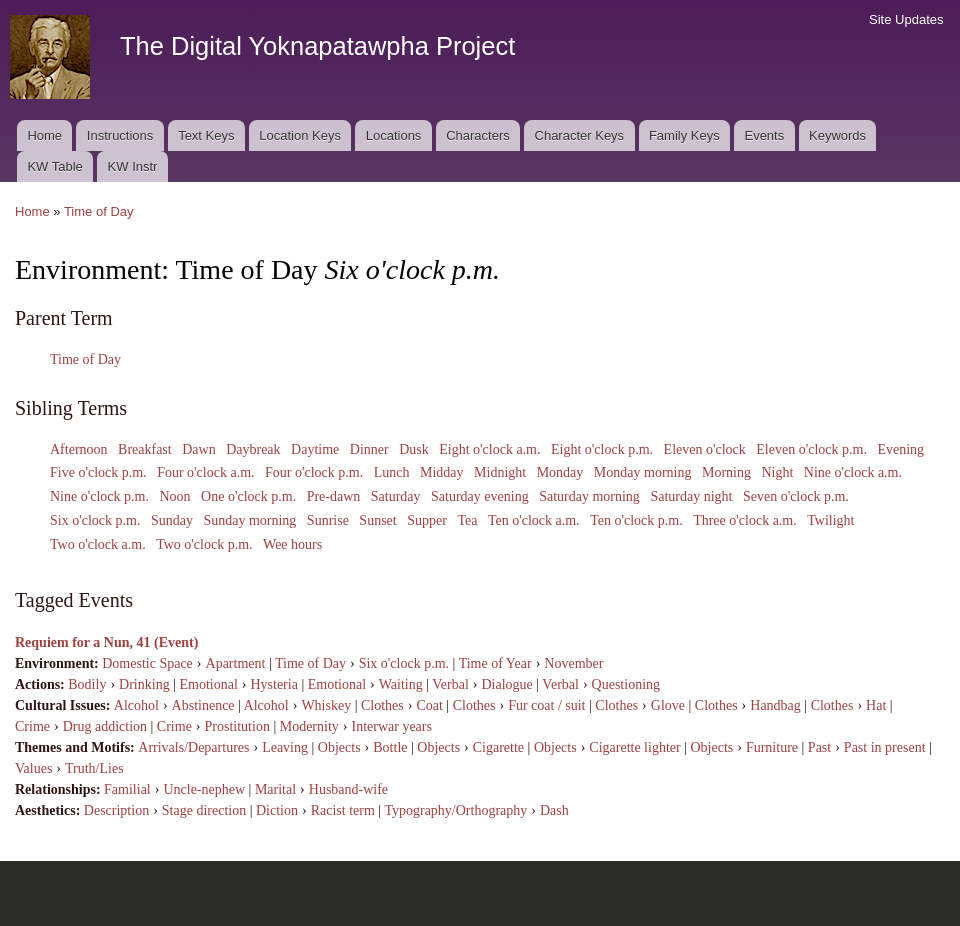 This screenshot has height=926, width=960. Describe the element at coordinates (414, 449) in the screenshot. I see `Dusk` at that location.